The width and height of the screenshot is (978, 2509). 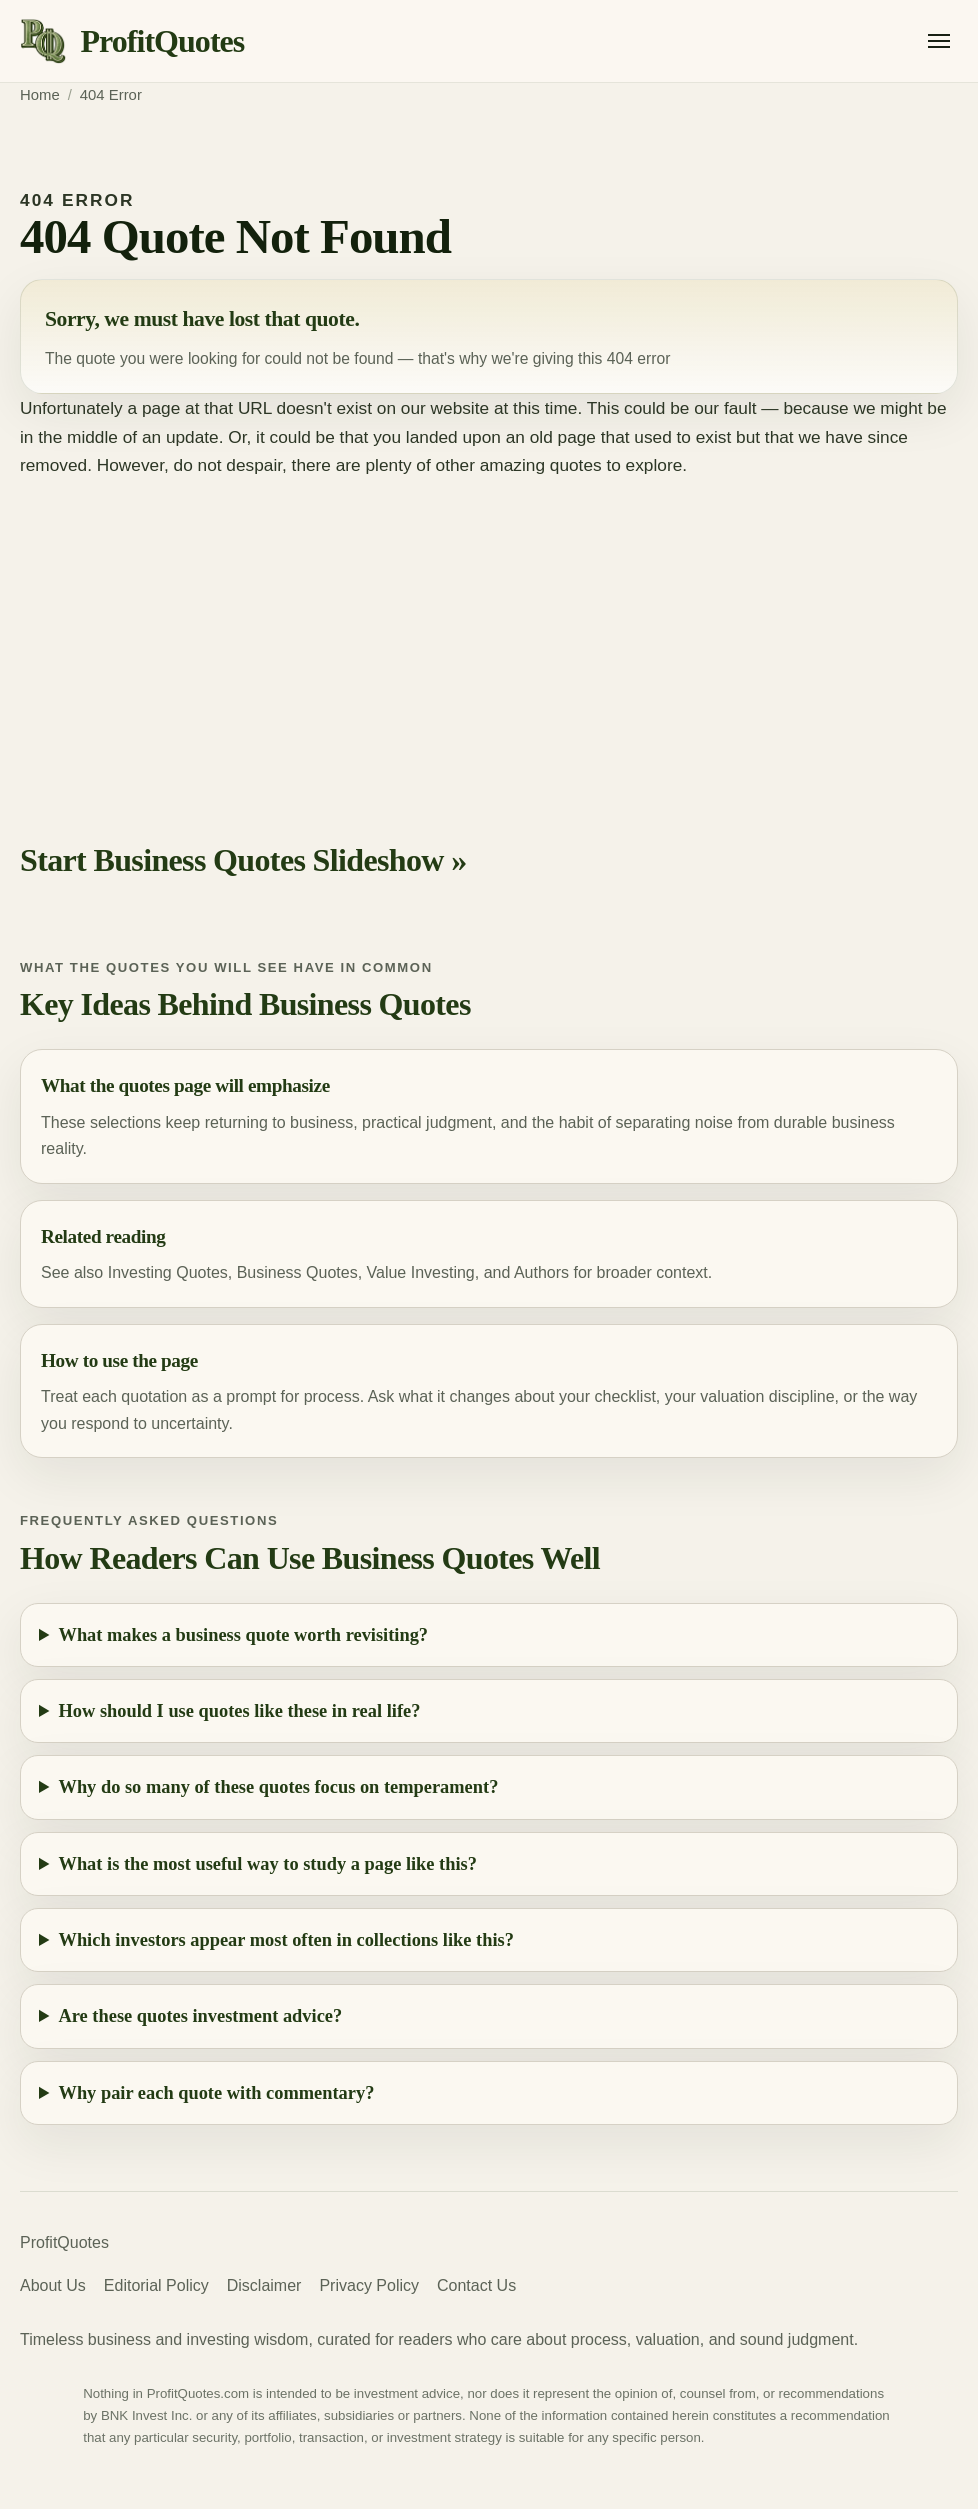 I want to click on [ProfitQuotes home], so click(x=132, y=41).